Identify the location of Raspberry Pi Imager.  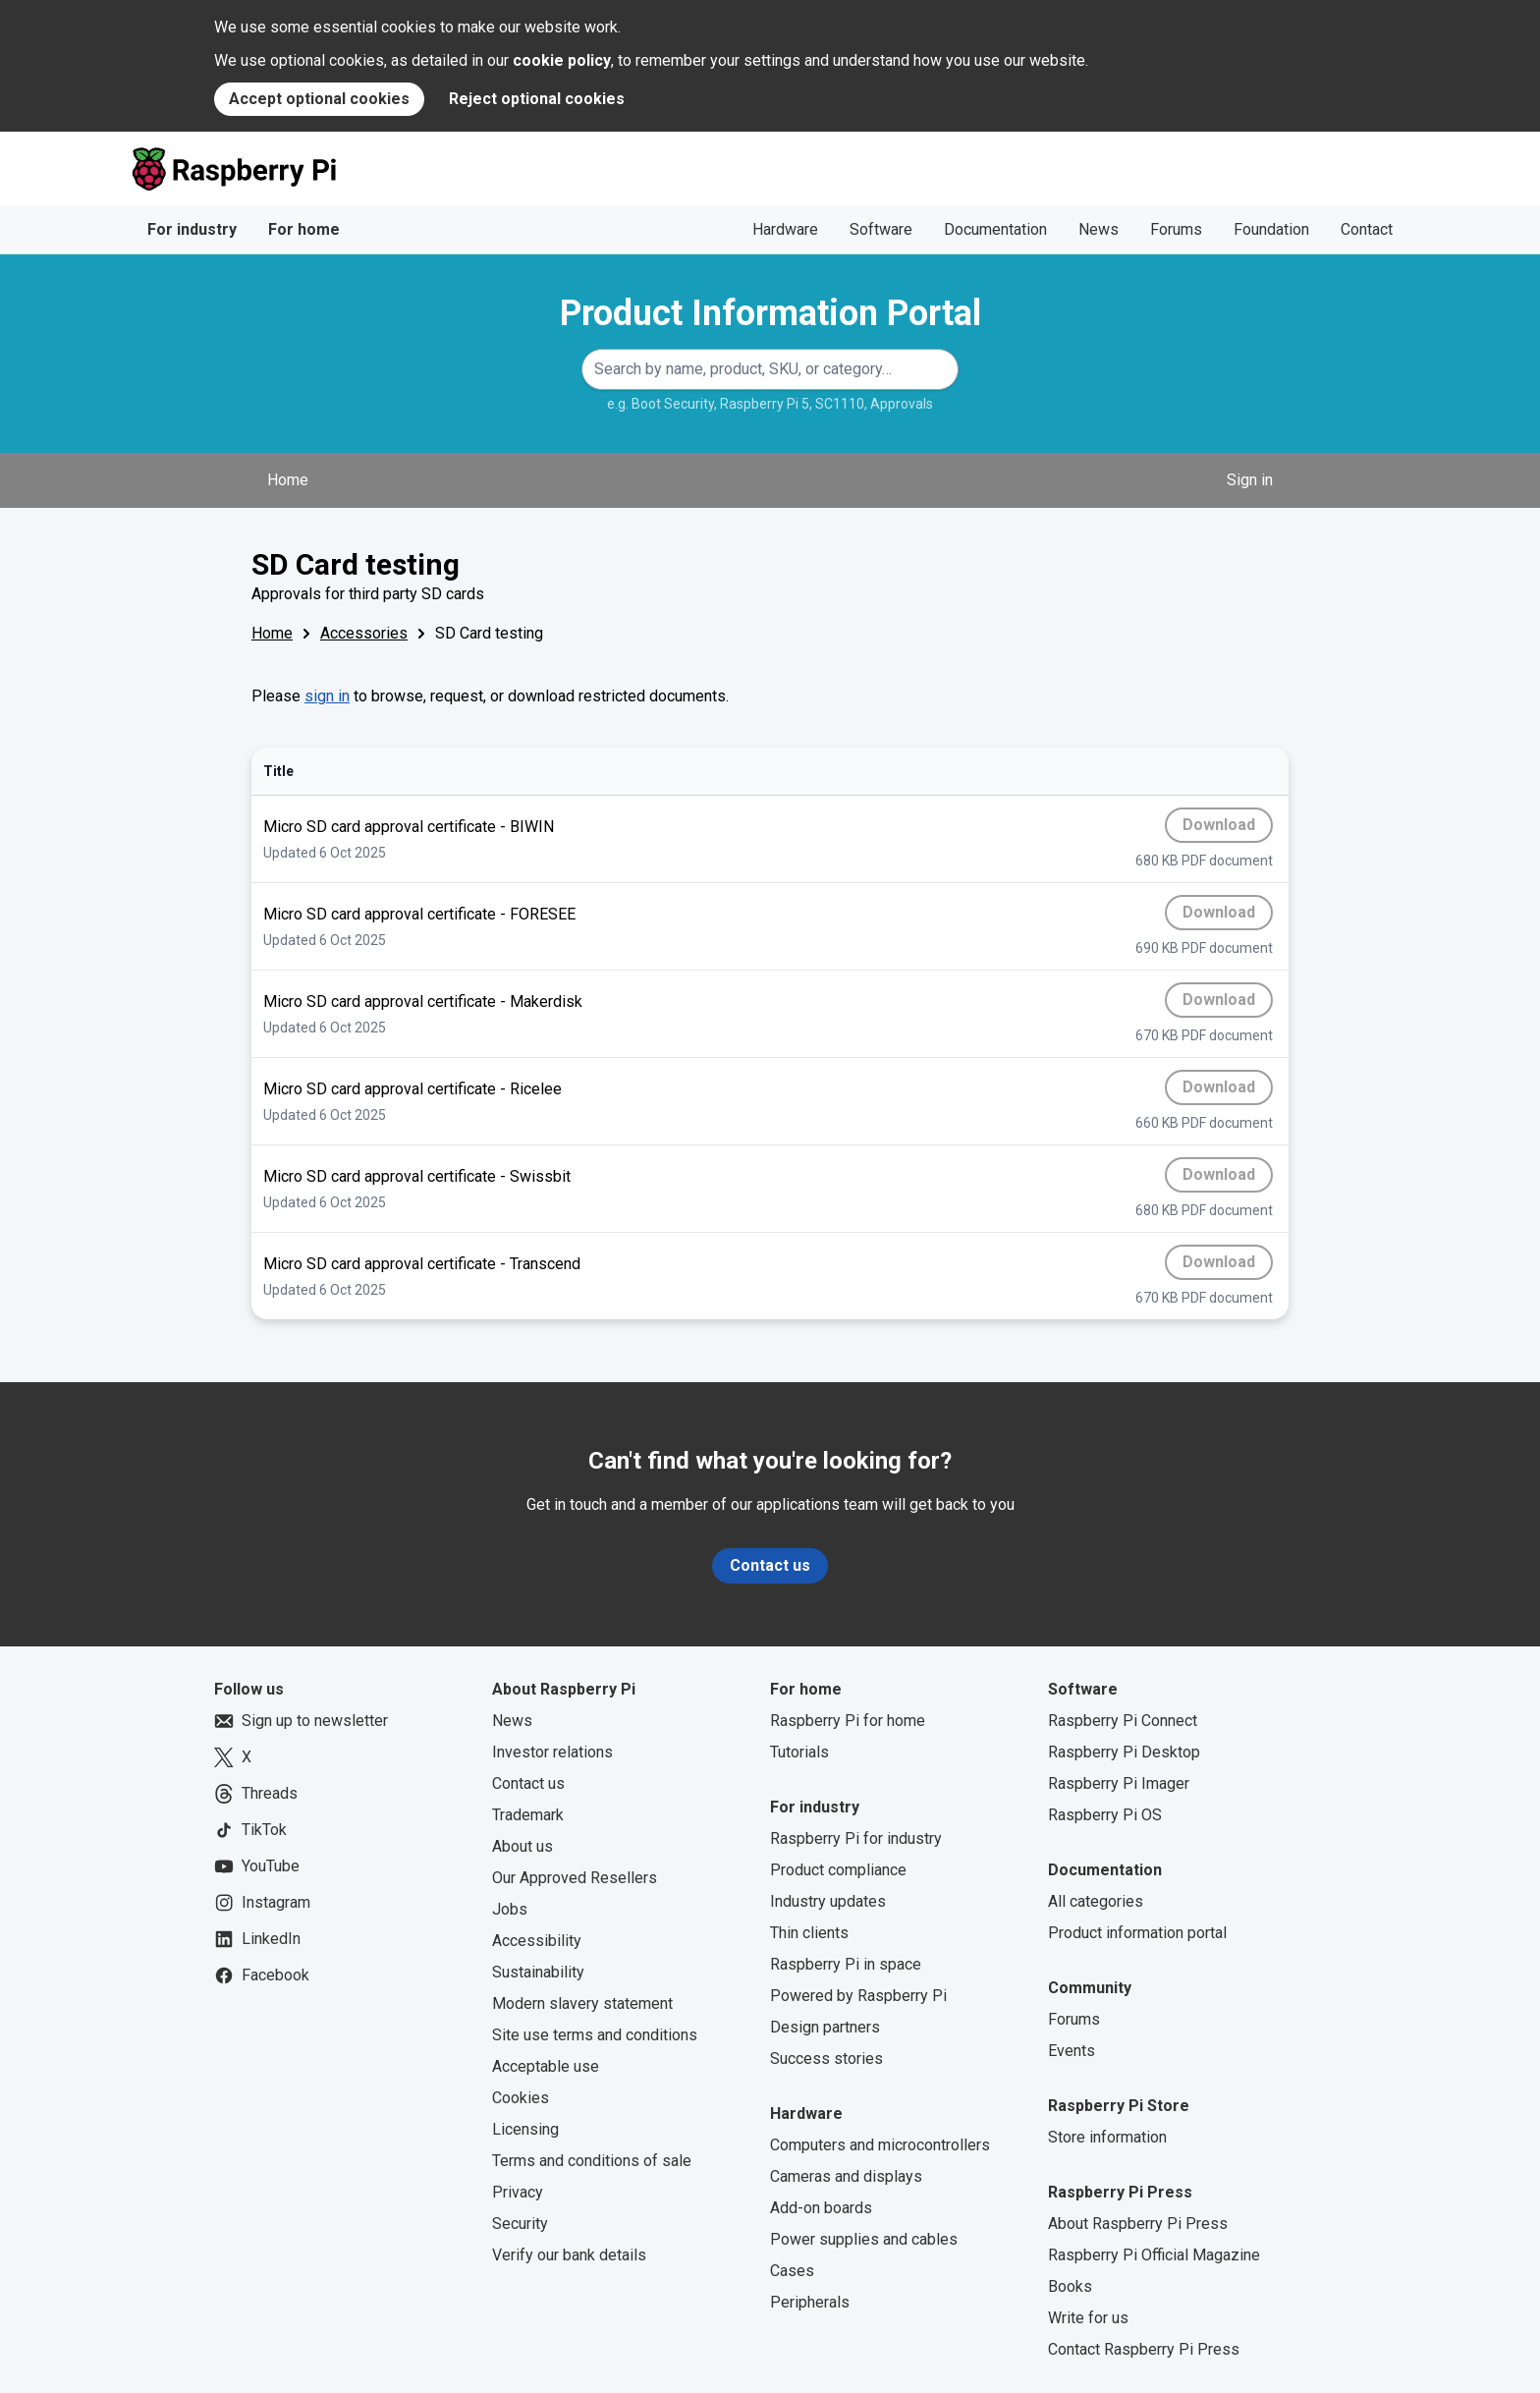
(1118, 1783).